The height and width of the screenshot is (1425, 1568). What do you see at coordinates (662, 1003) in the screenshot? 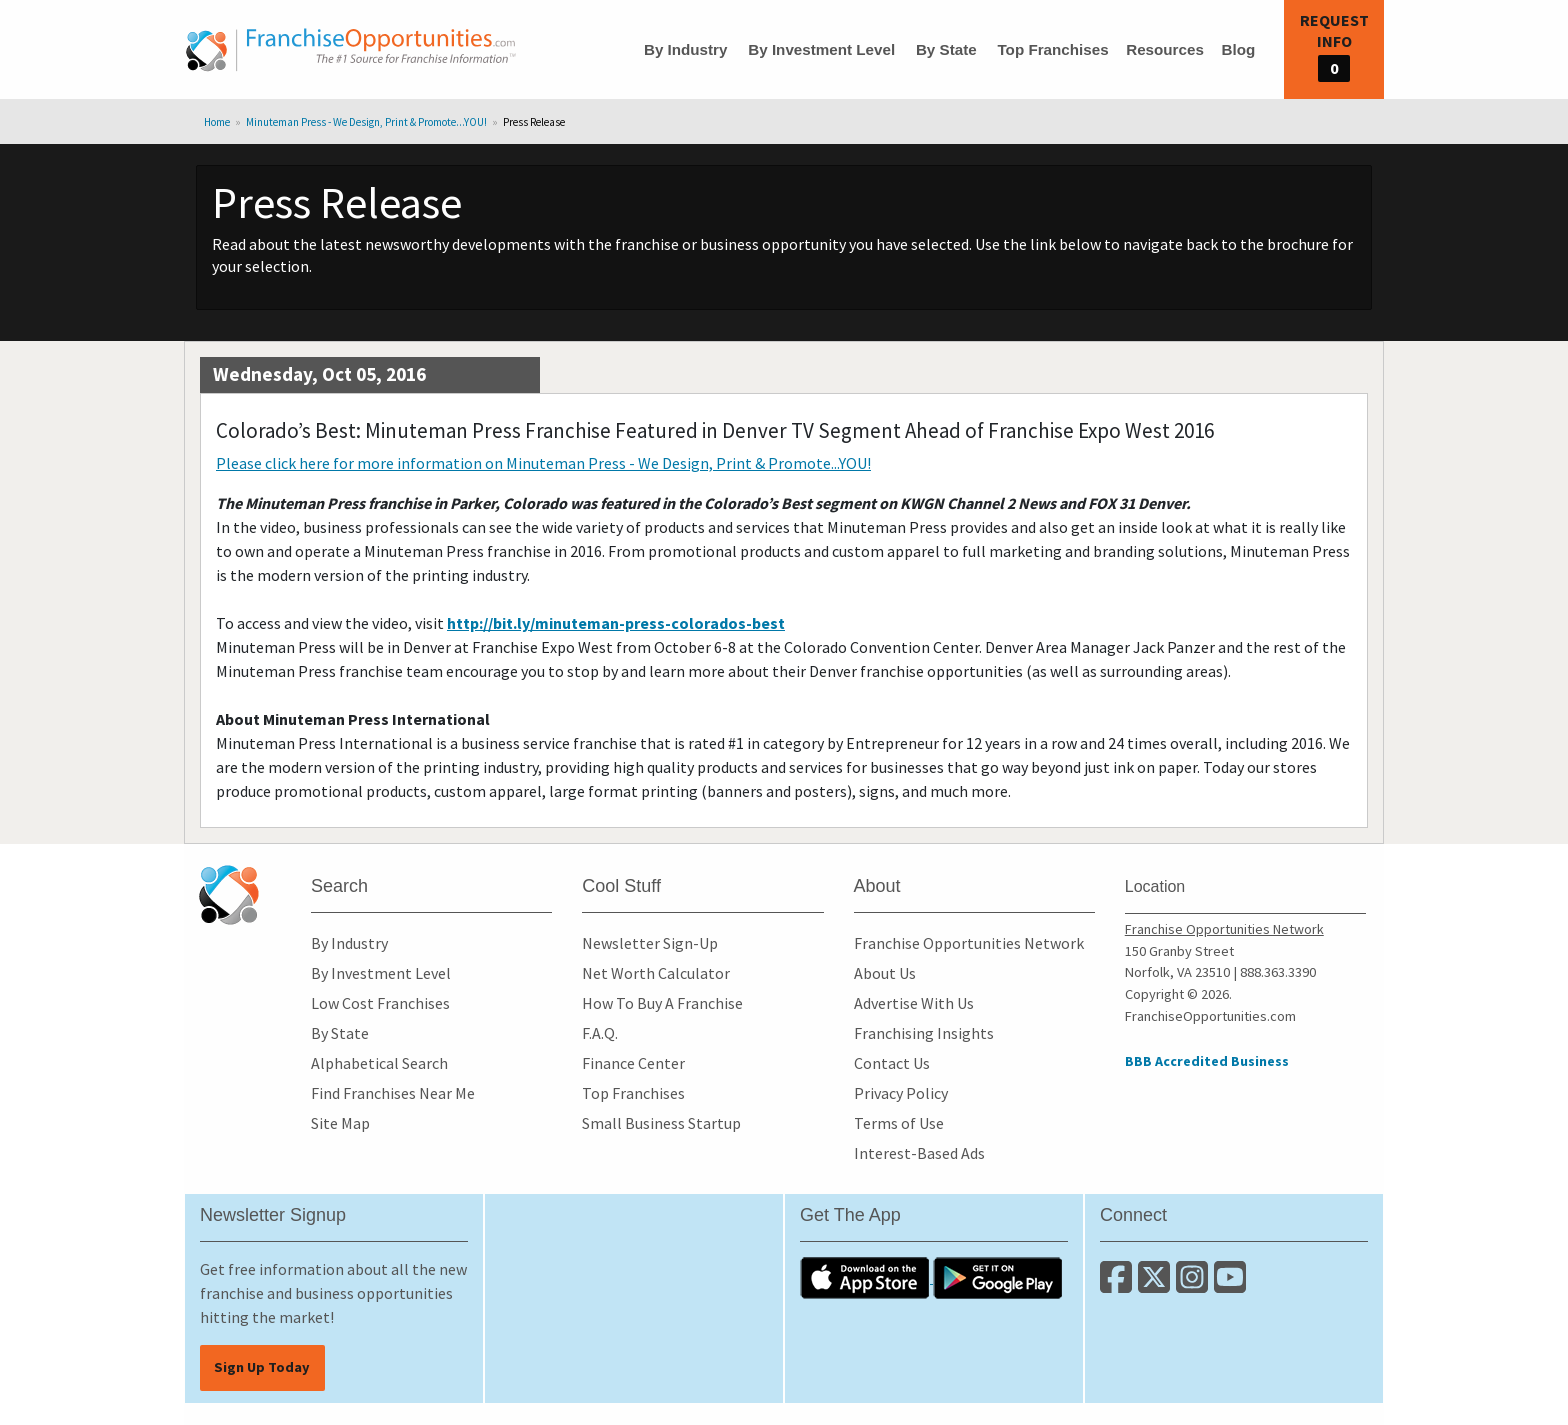
I see `How To Buy A Franchise` at bounding box center [662, 1003].